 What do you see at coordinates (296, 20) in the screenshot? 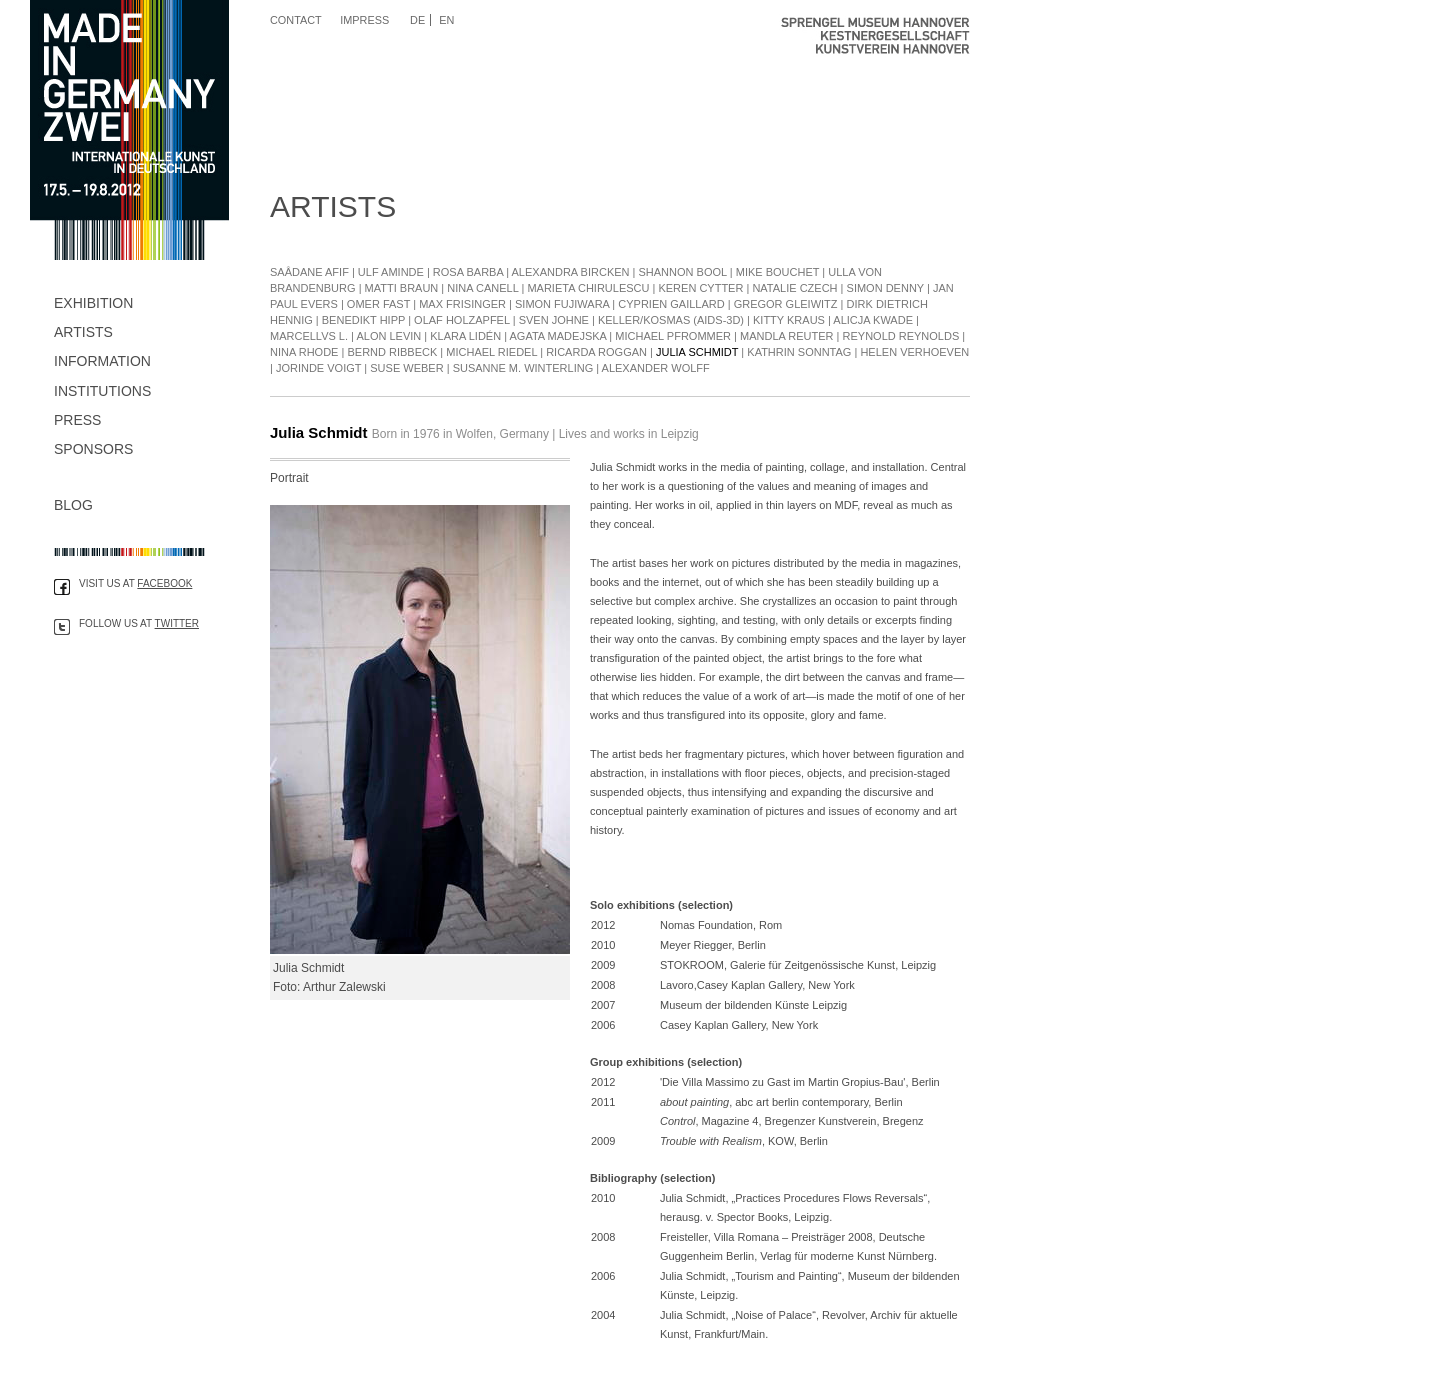
I see `Contact` at bounding box center [296, 20].